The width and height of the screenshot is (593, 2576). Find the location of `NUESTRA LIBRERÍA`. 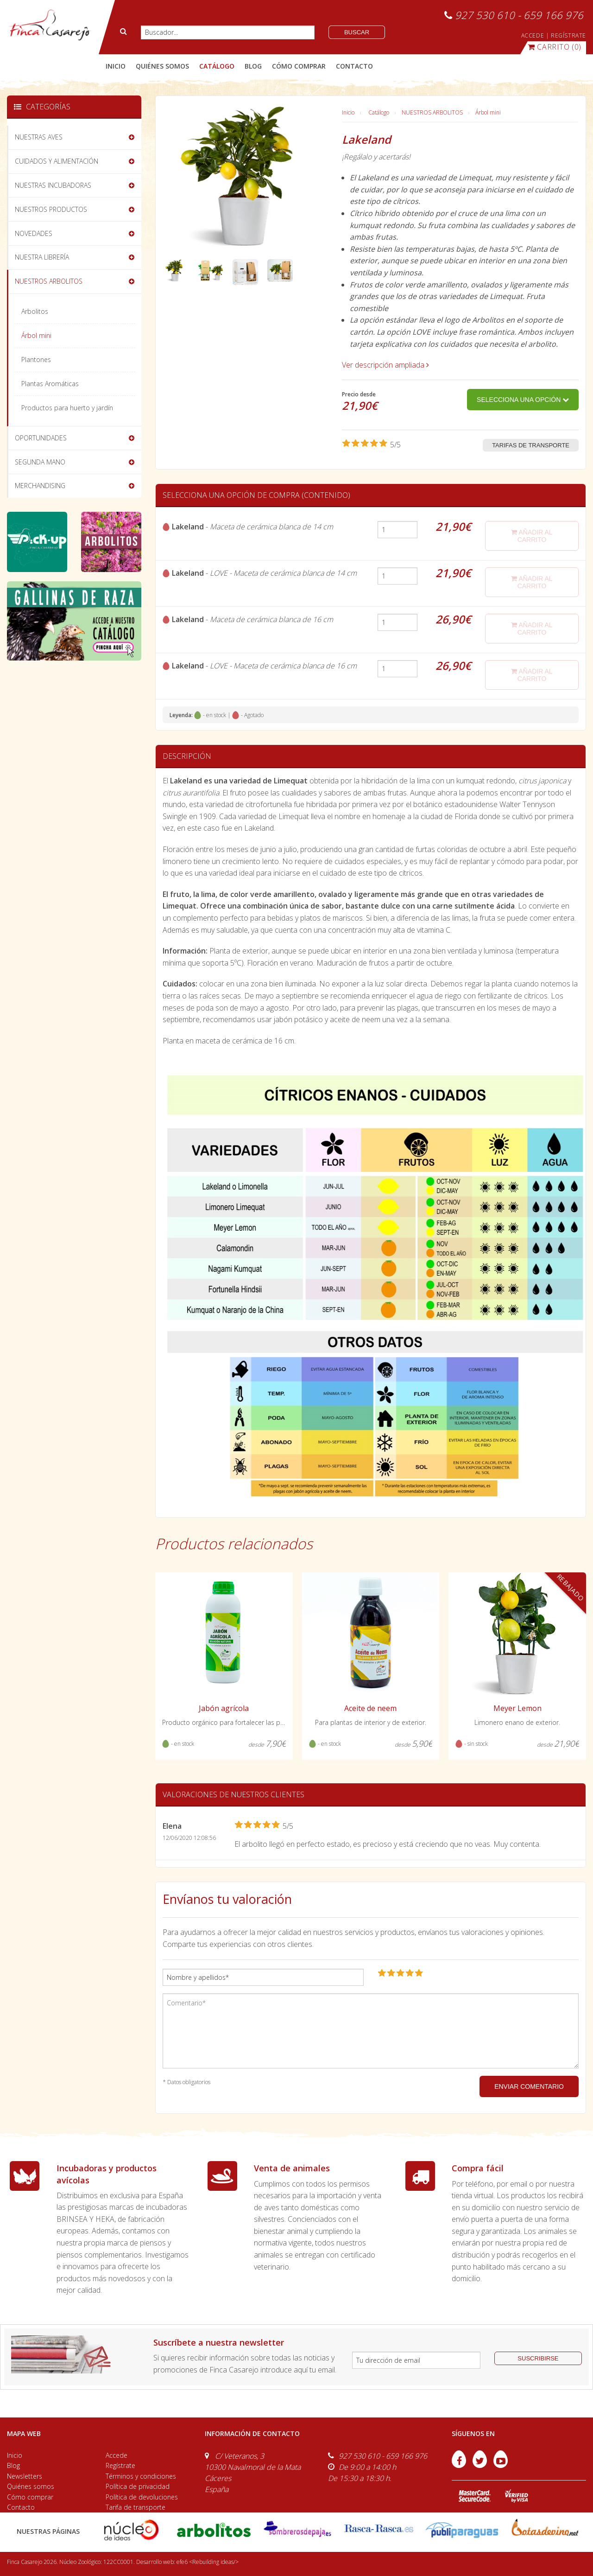

NUESTRA LIBRERÍA is located at coordinates (42, 257).